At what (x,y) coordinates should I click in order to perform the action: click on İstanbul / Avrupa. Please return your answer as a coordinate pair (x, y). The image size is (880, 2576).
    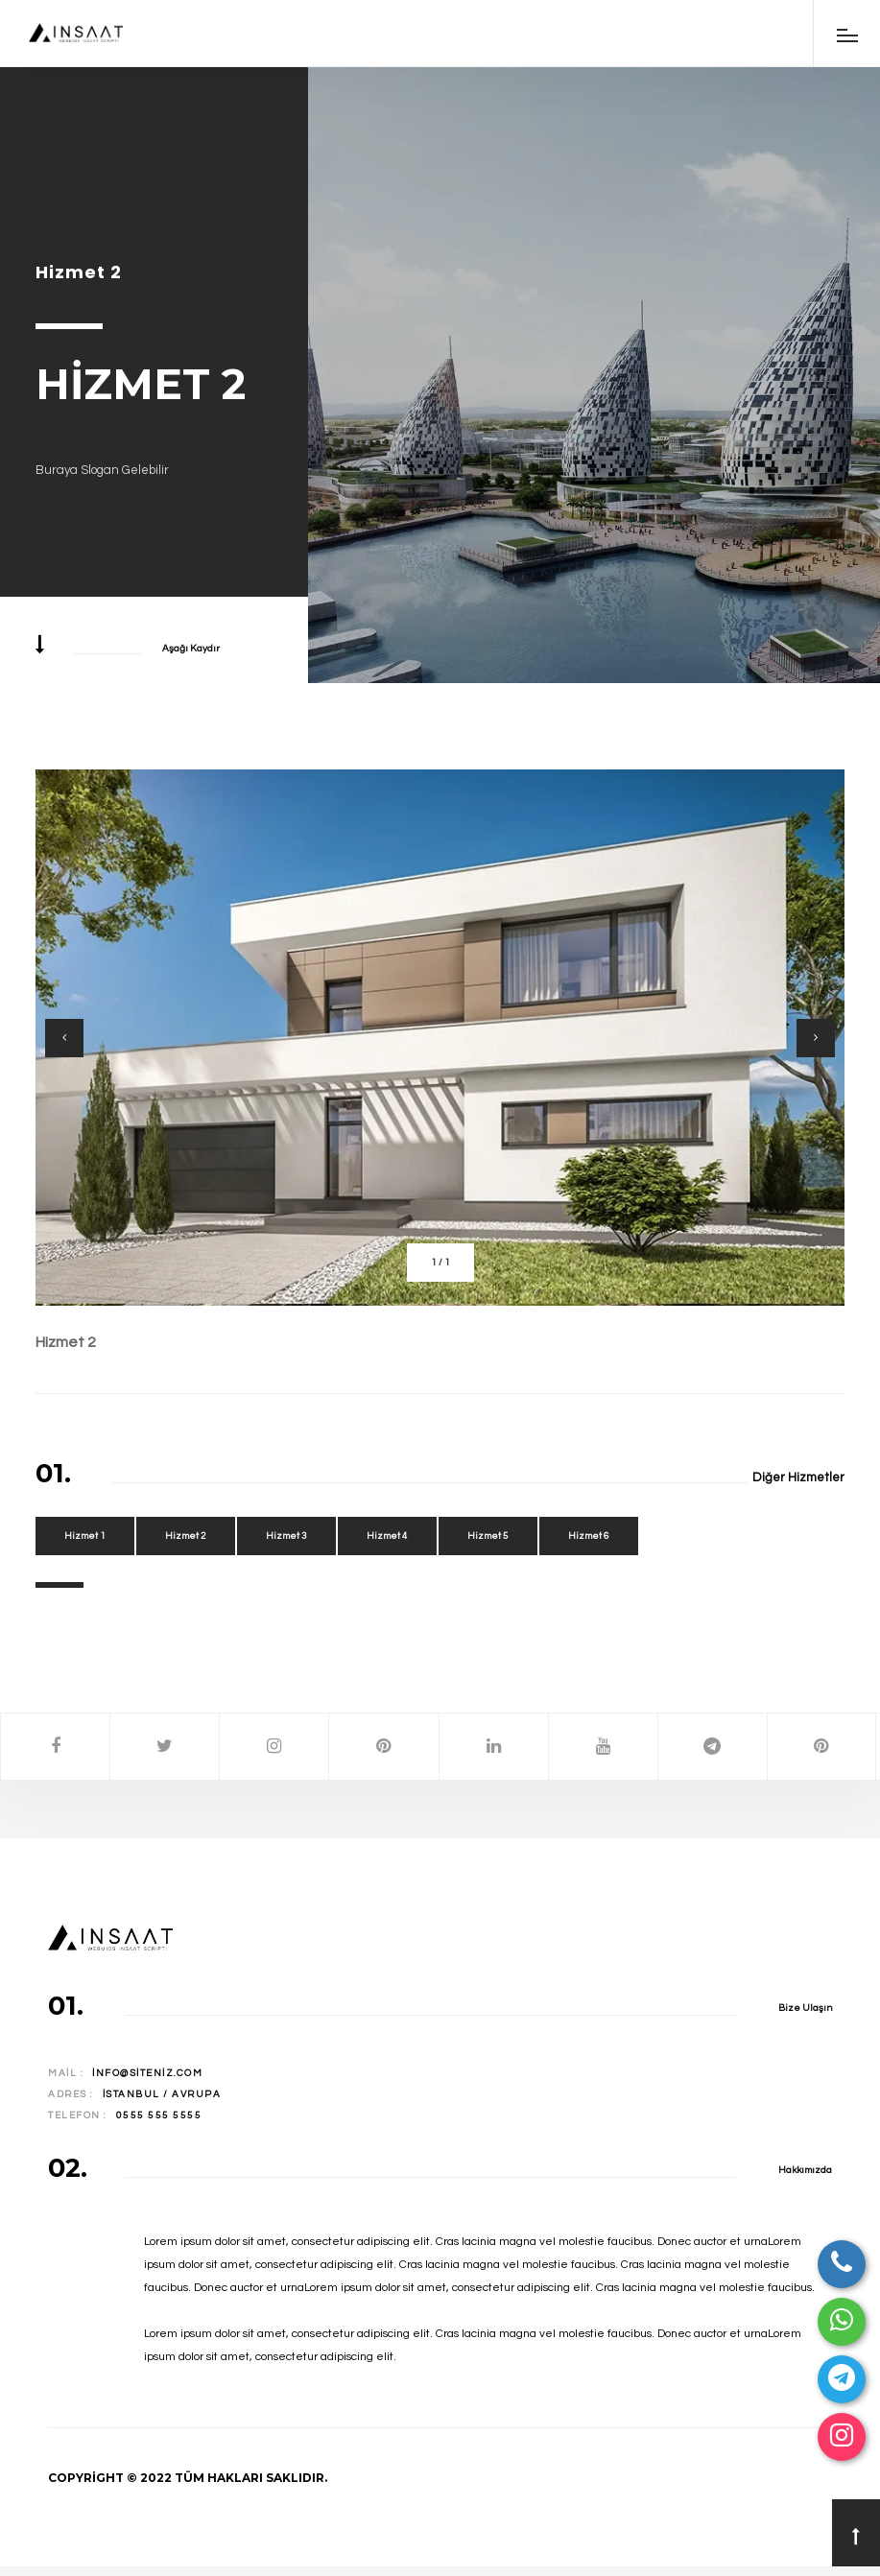
    Looking at the image, I should click on (162, 2094).